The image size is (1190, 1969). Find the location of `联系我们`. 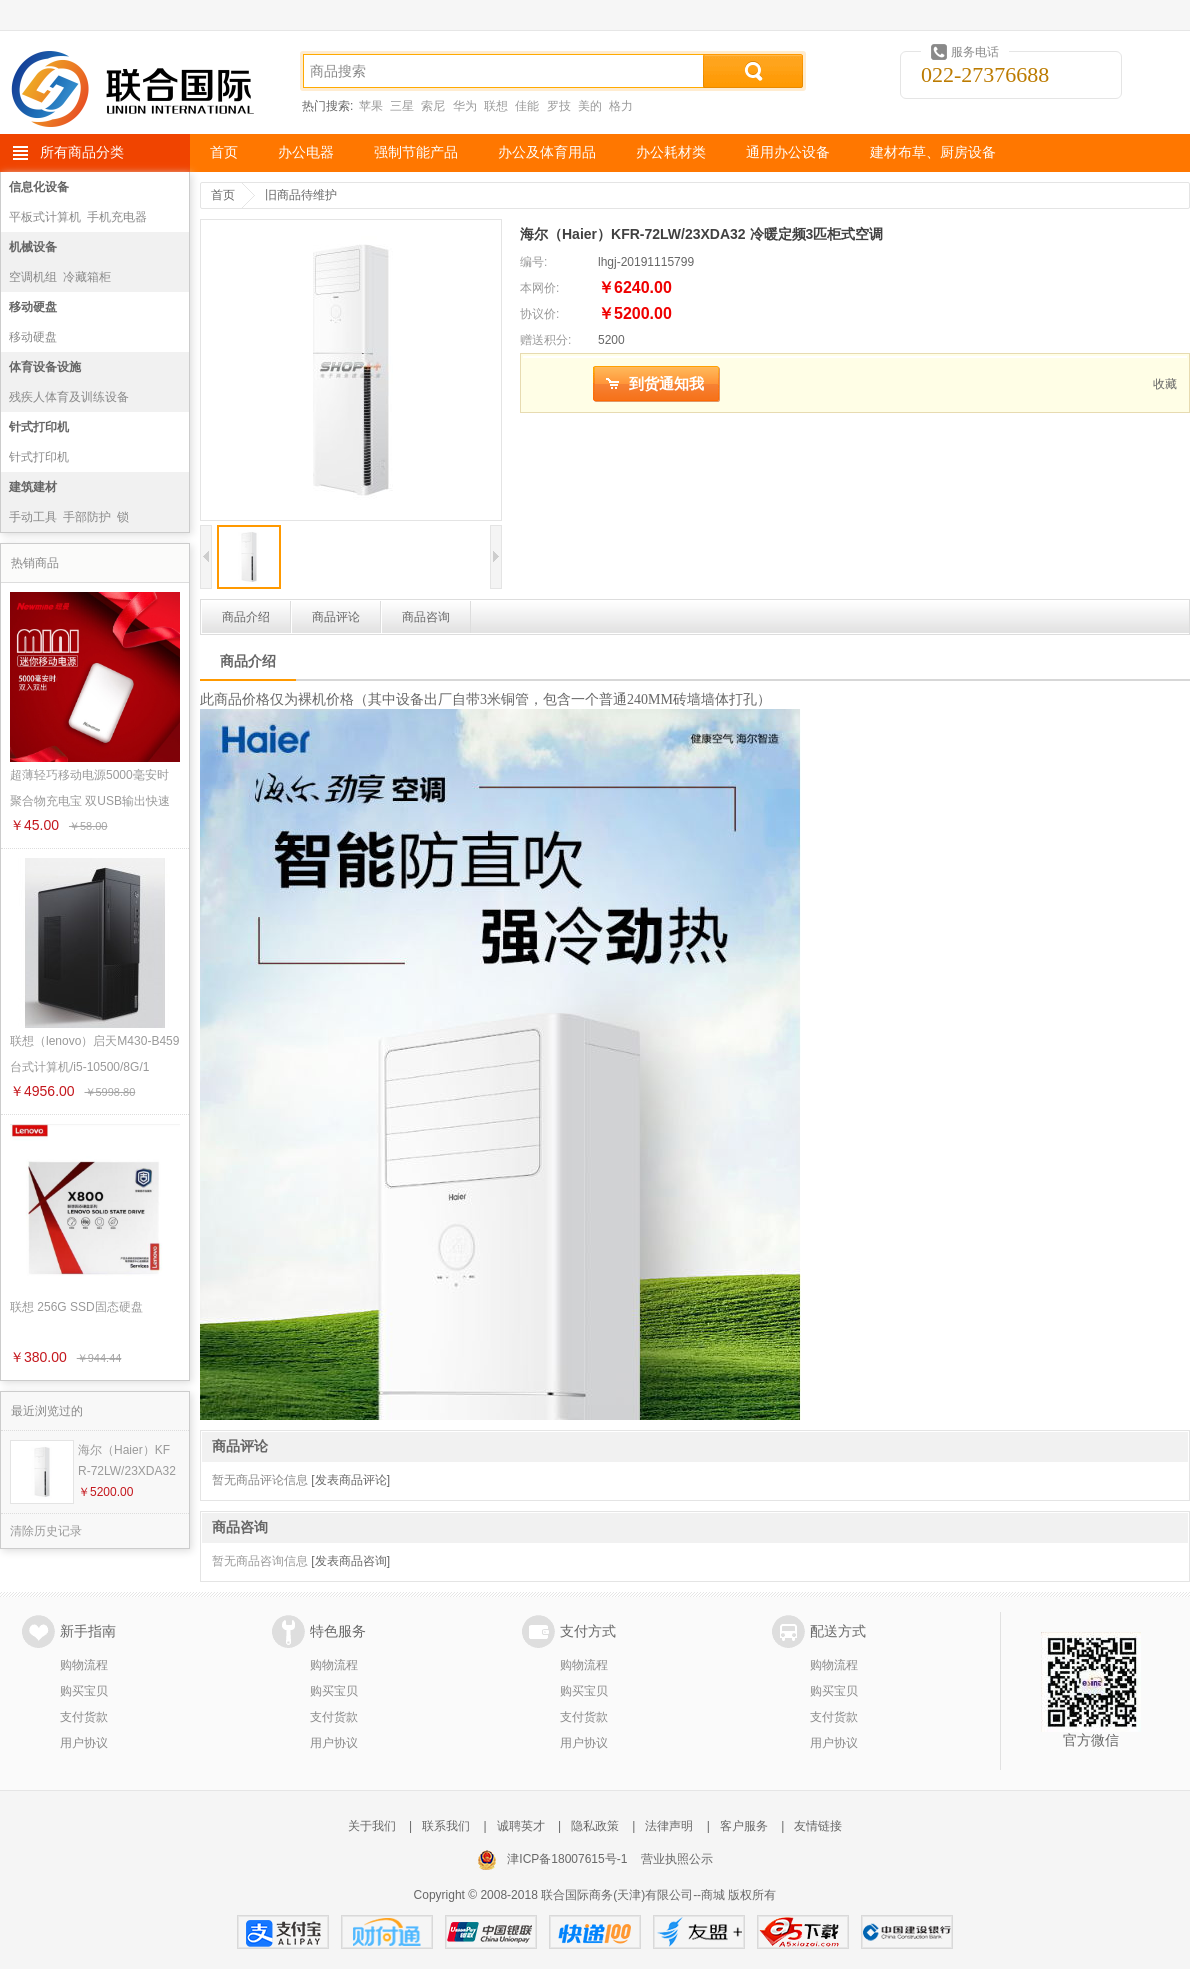

联系我们 is located at coordinates (446, 1826).